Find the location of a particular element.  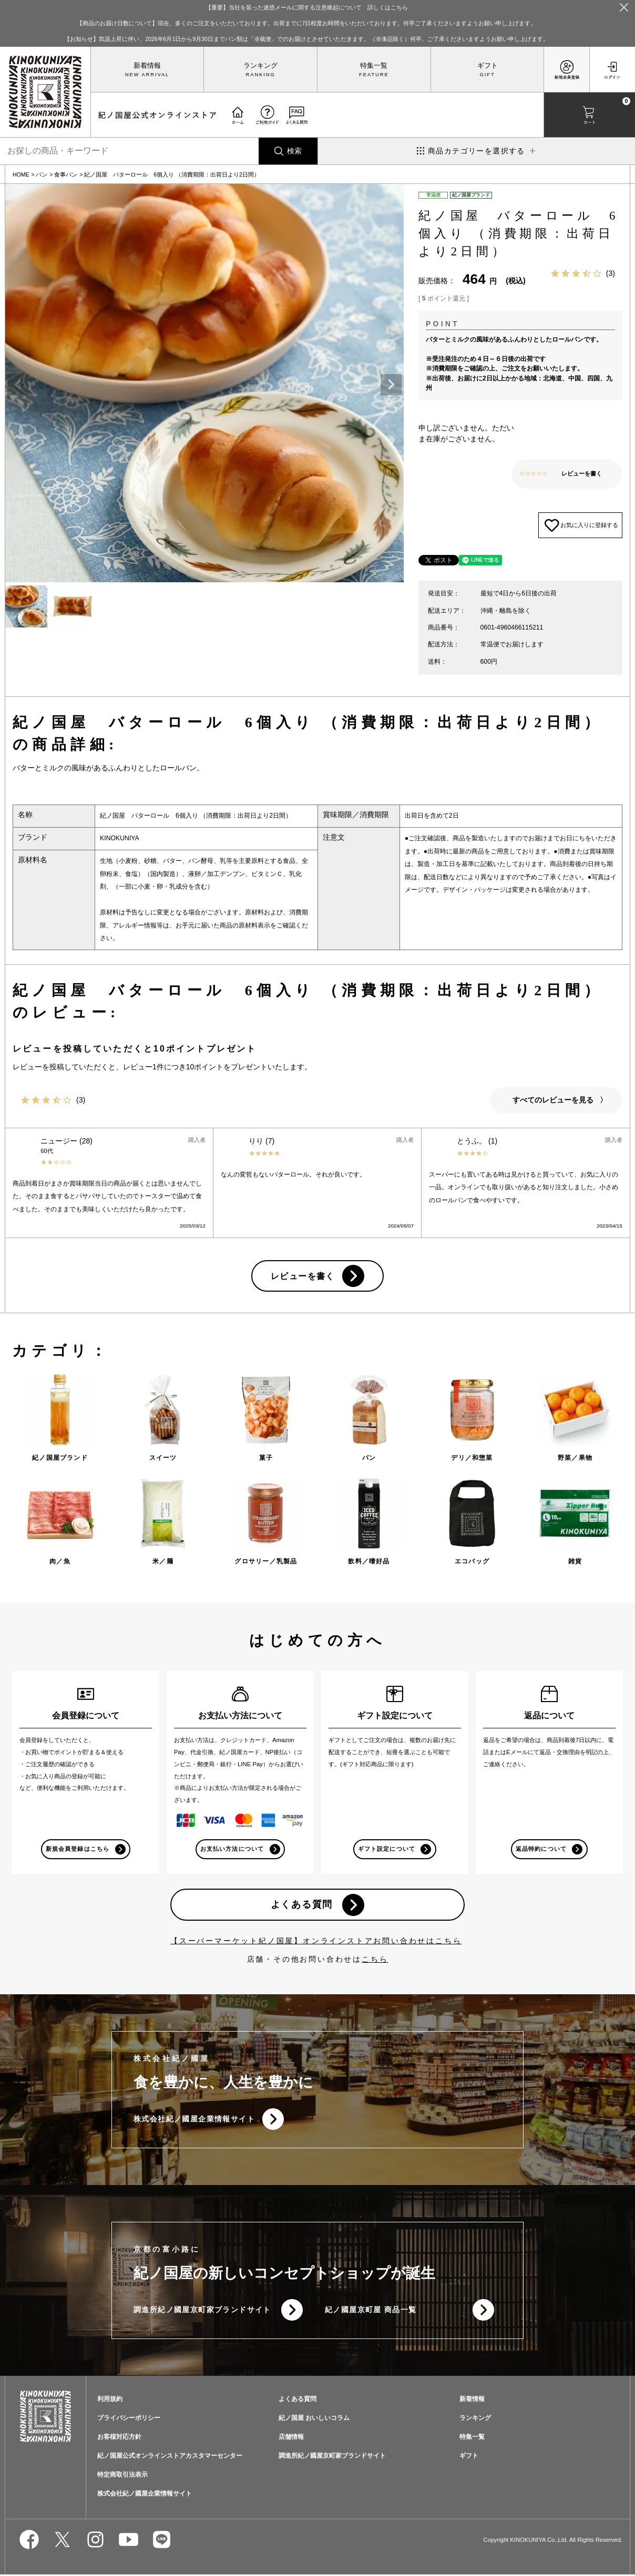

お支払い方法について is located at coordinates (232, 1849).